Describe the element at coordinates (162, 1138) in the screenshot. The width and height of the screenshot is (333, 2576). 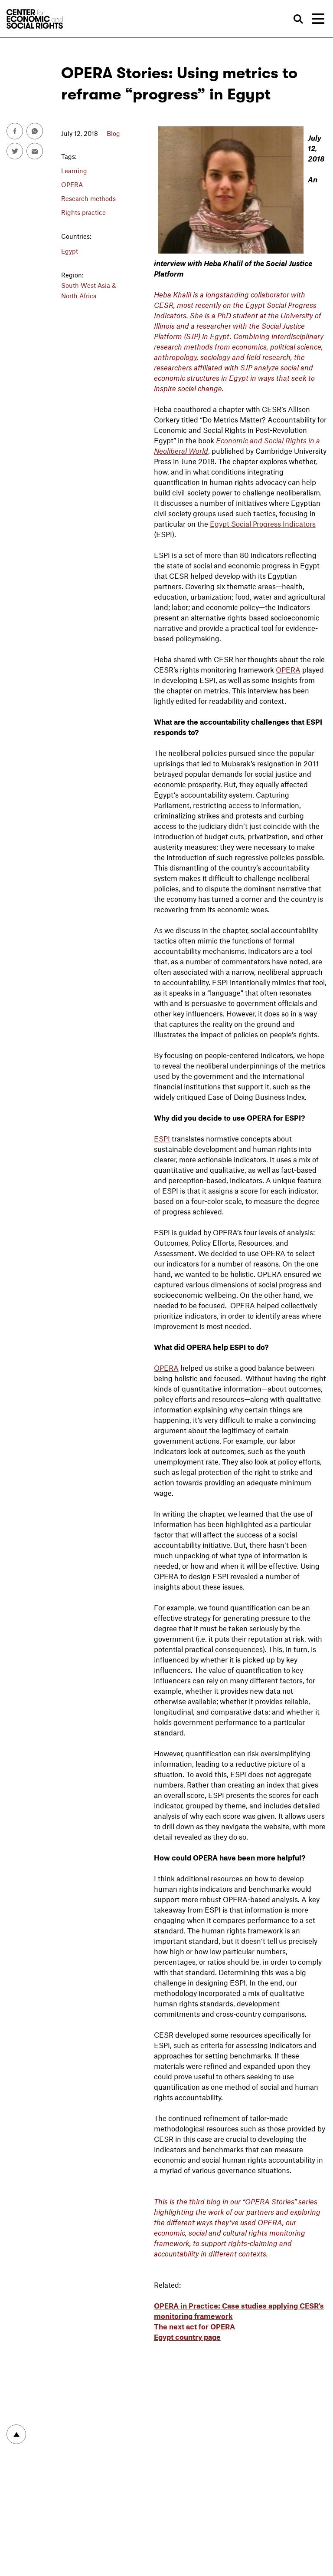
I see `ESPI` at that location.